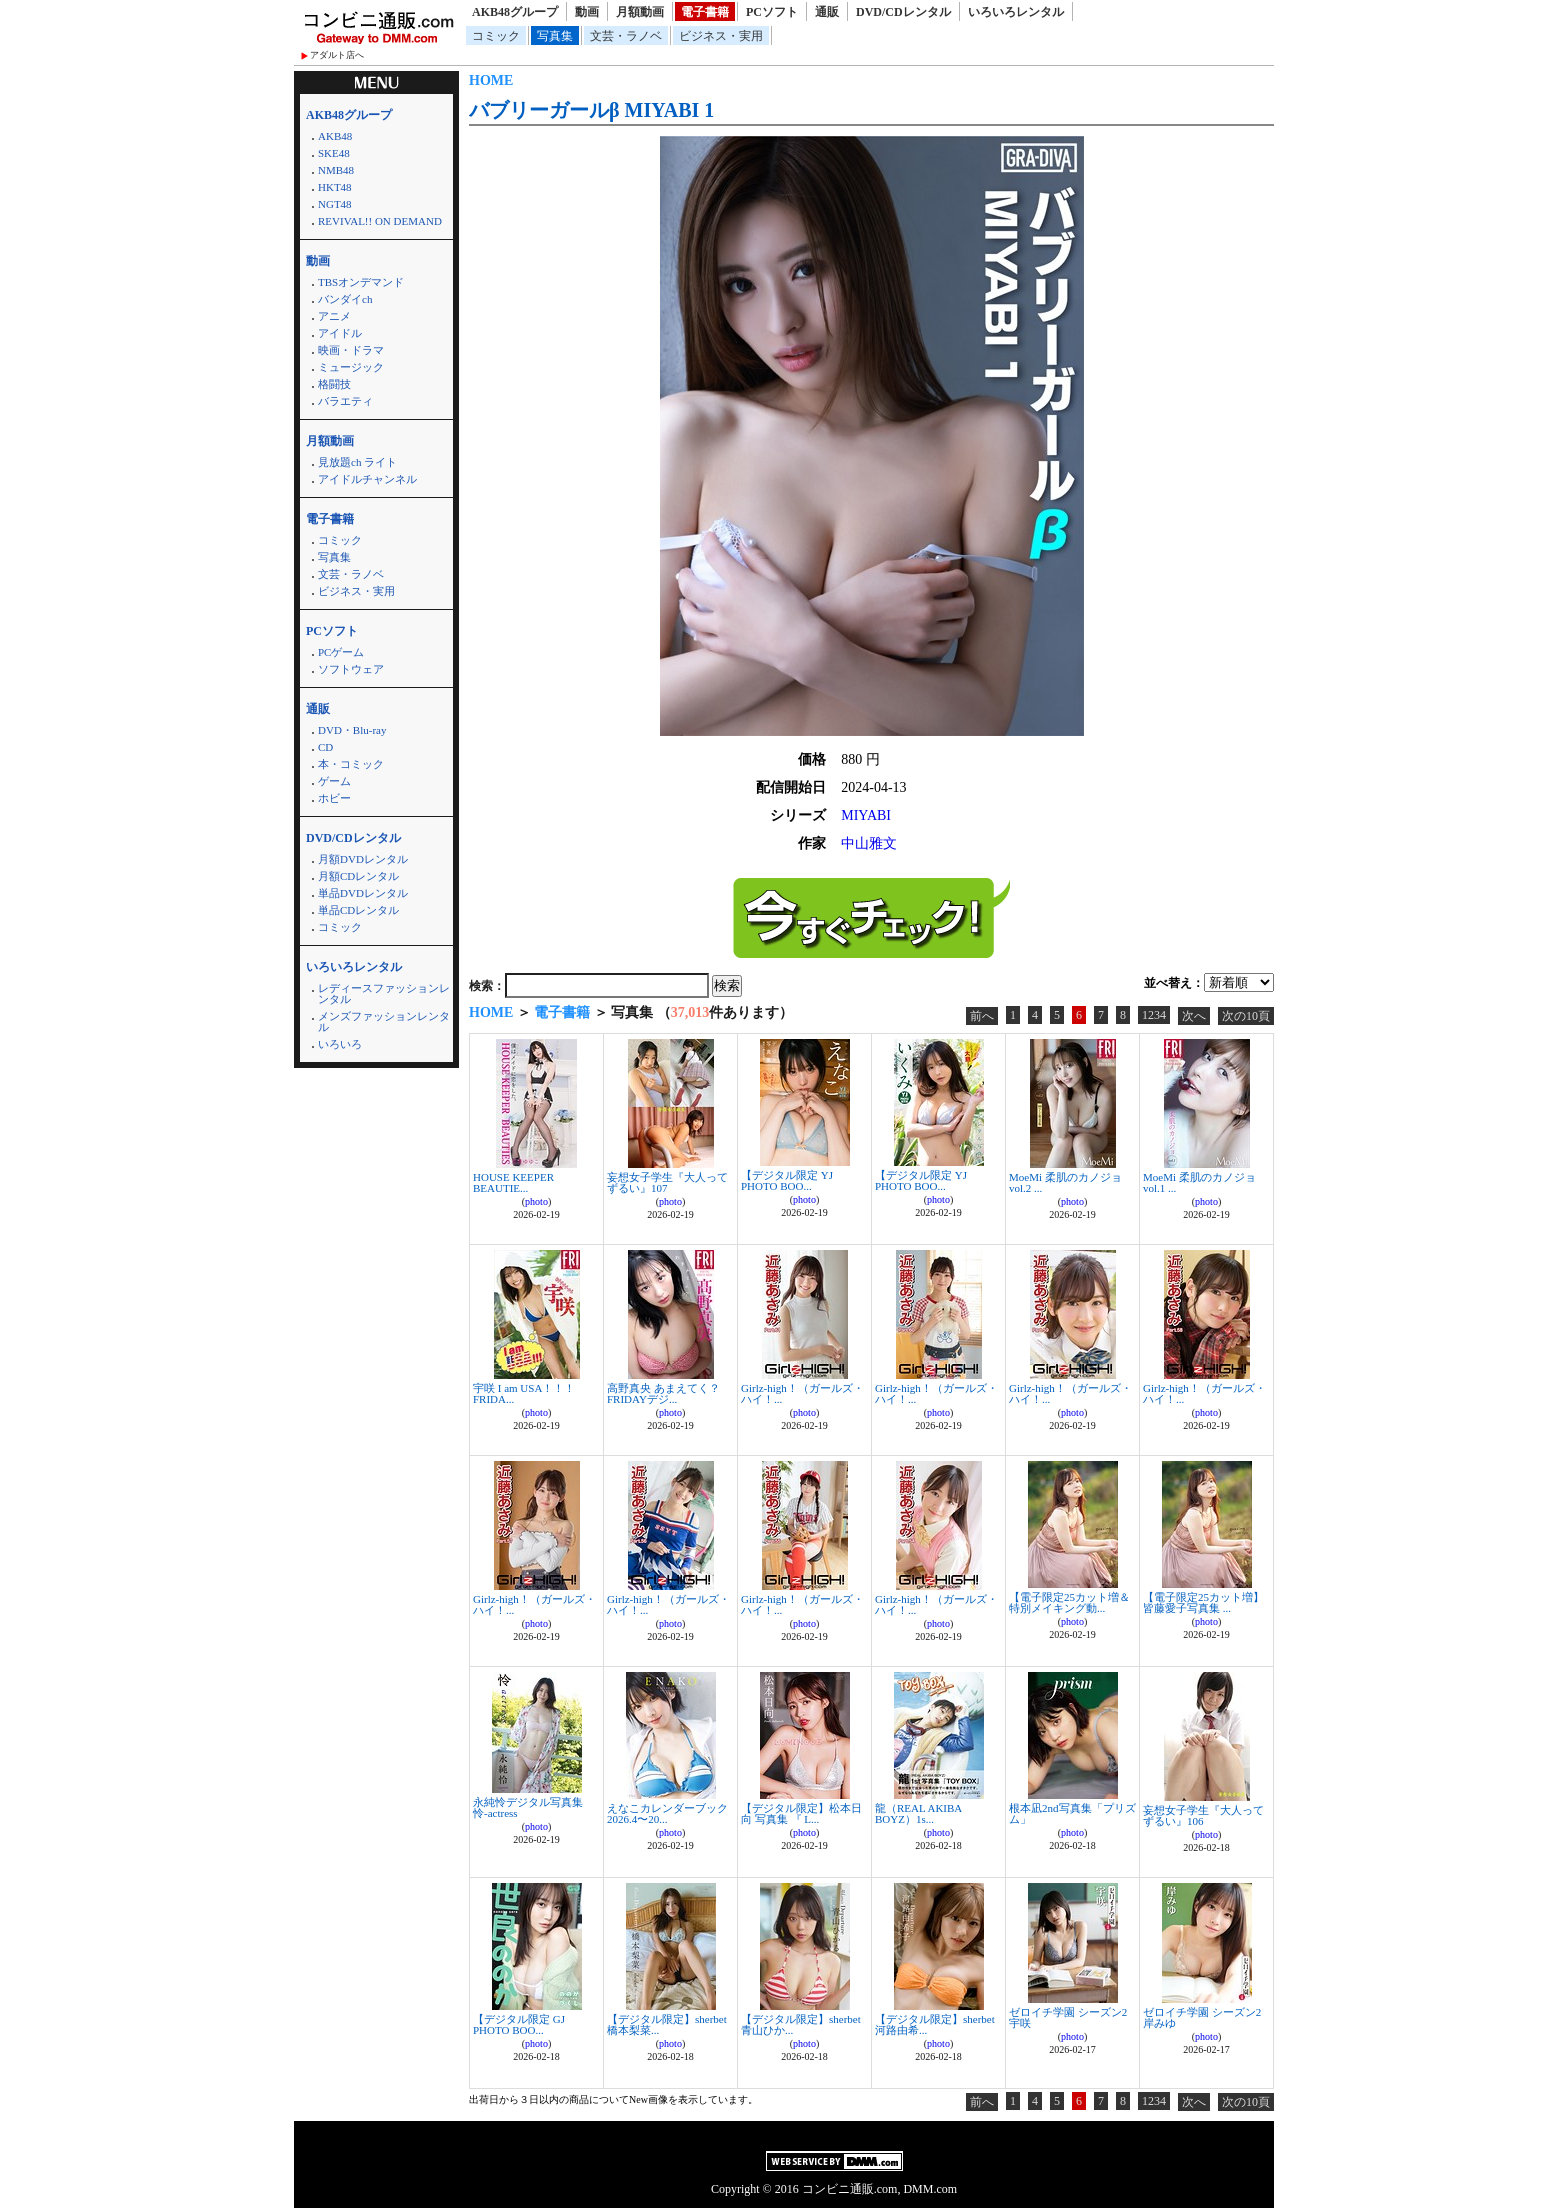  Describe the element at coordinates (918, 1813) in the screenshot. I see `龍（REAL AKIBA BOYZ）1s...` at that location.